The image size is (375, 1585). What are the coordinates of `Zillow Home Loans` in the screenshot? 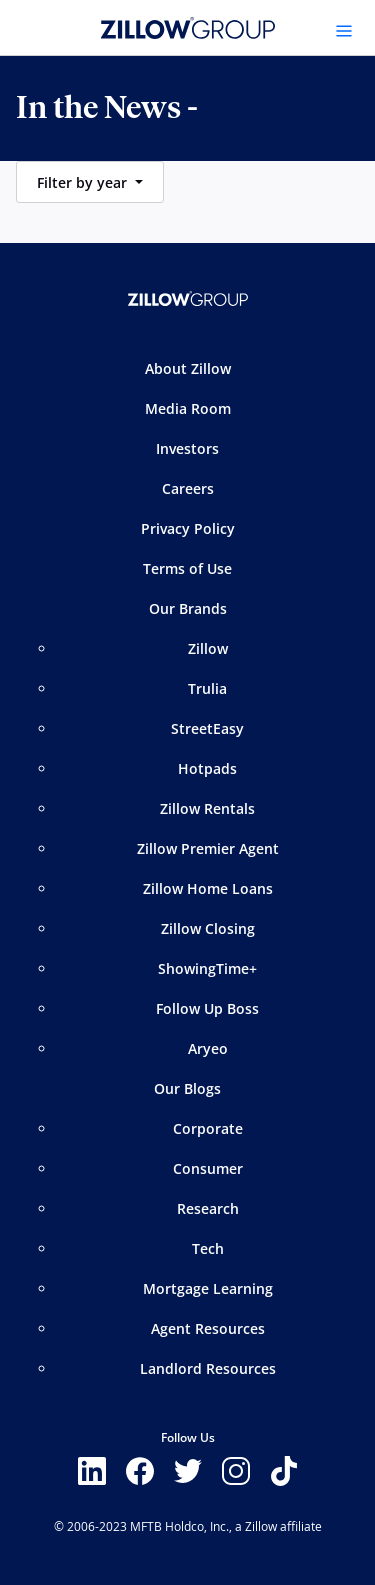 It's located at (208, 888).